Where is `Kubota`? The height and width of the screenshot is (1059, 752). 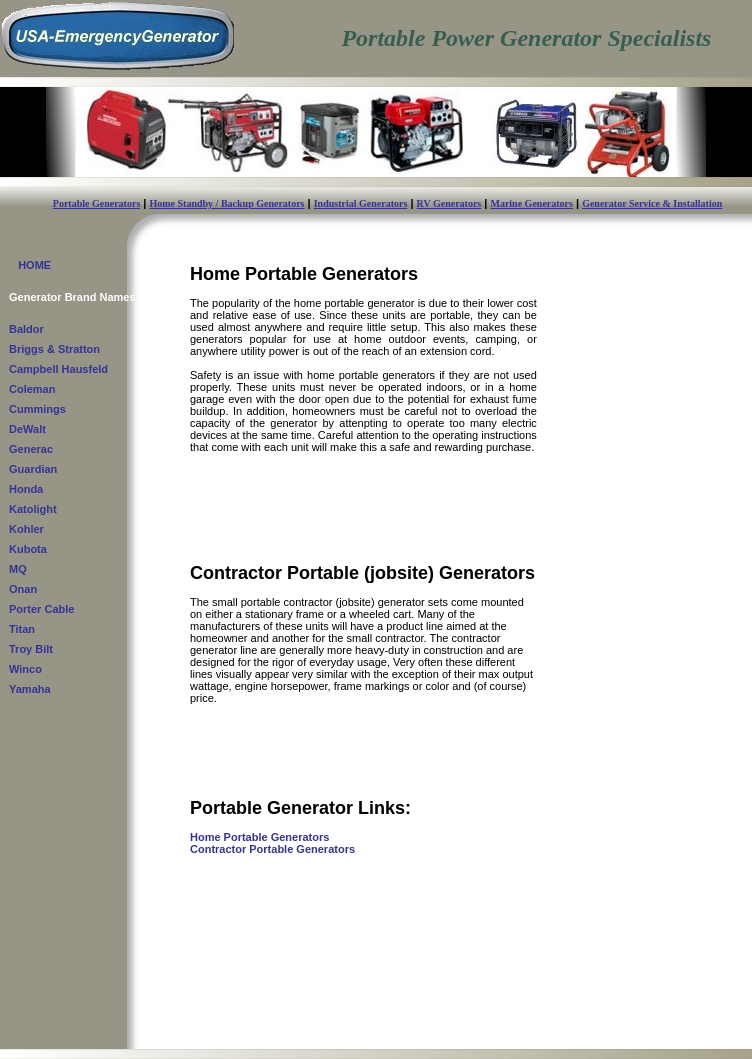 Kubota is located at coordinates (28, 549).